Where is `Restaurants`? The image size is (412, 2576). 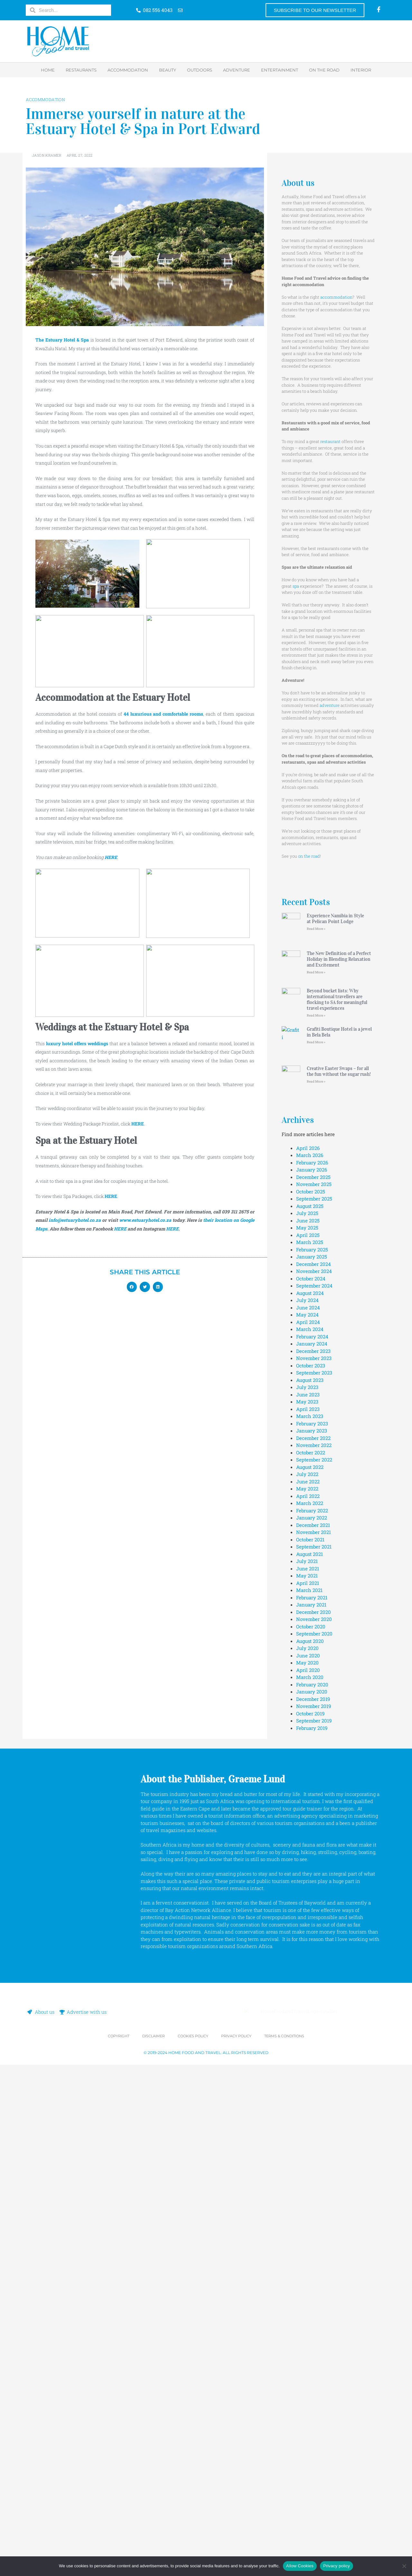
Restaurants is located at coordinates (81, 69).